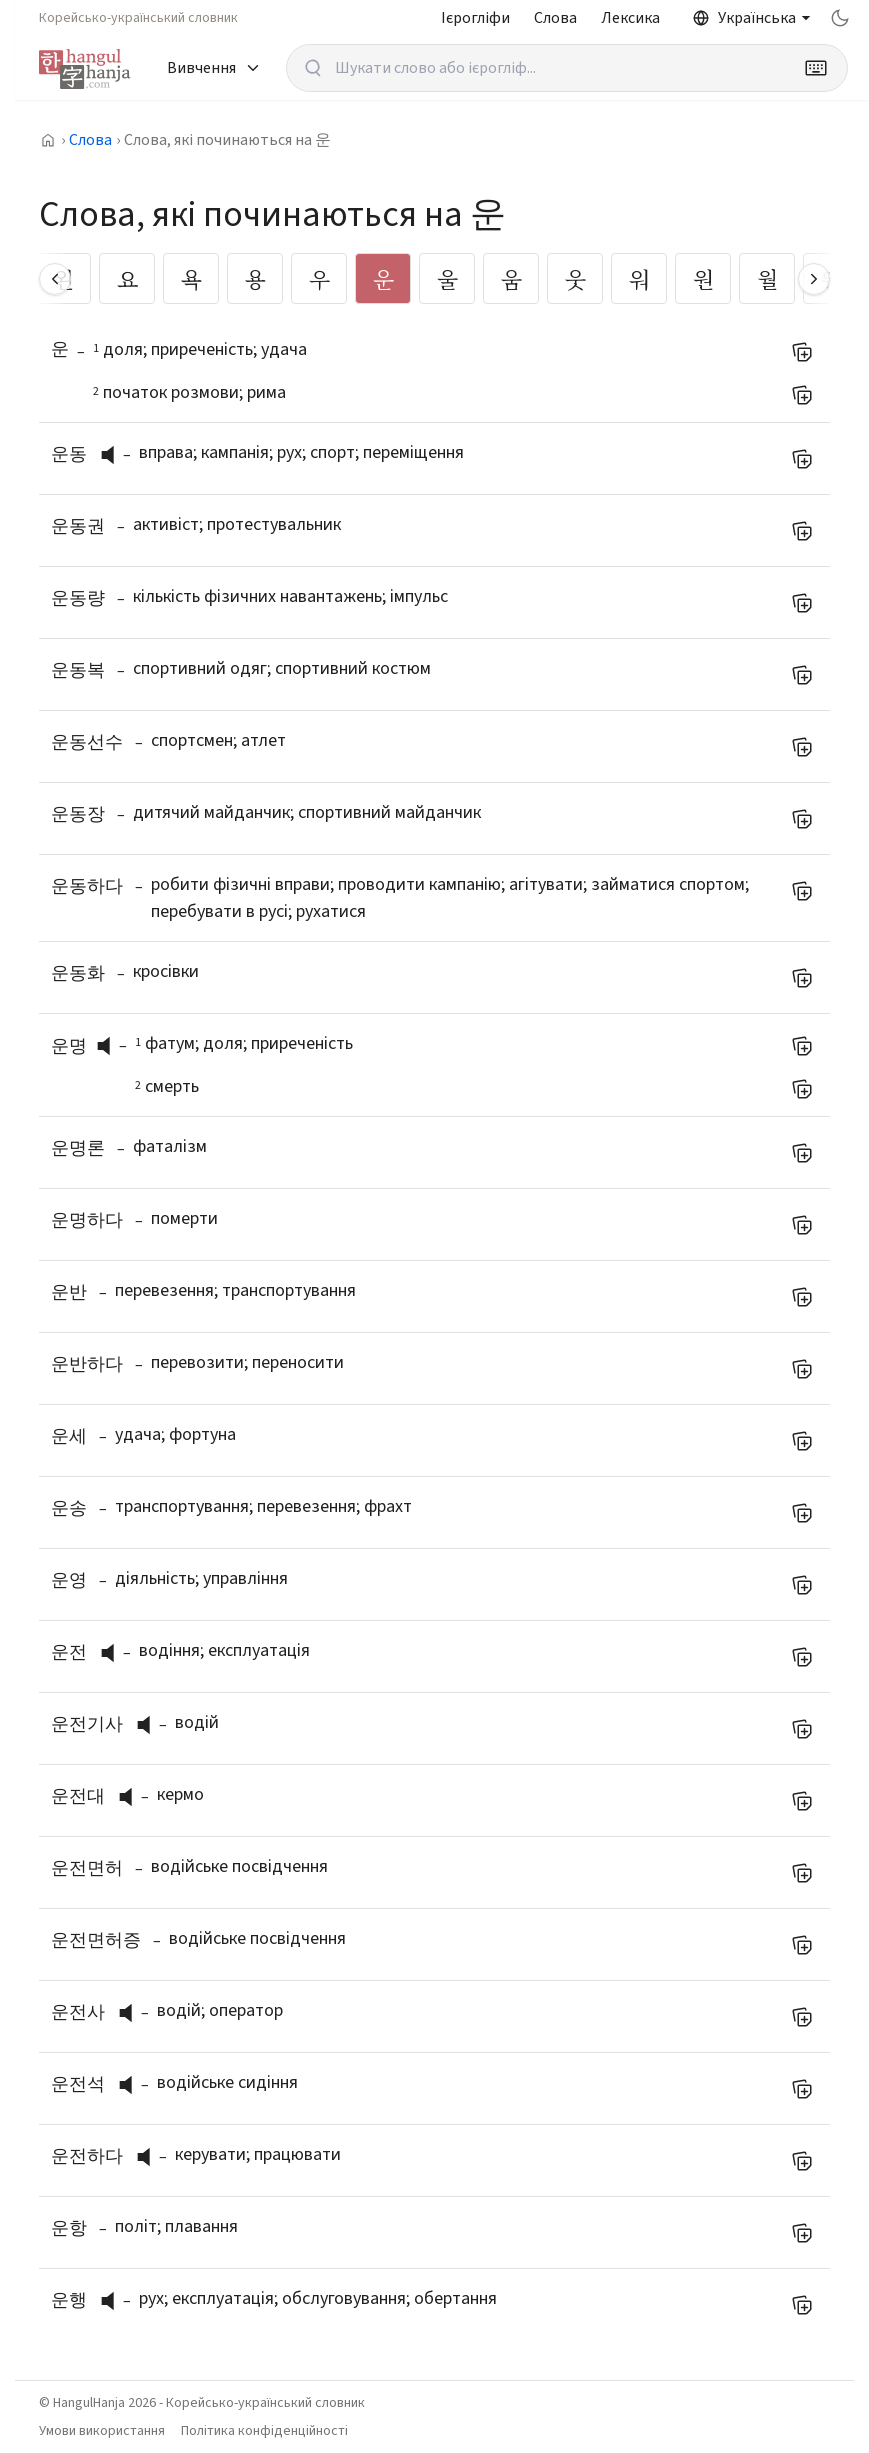 This screenshot has height=2453, width=869. I want to click on [Scroll left], so click(55, 279).